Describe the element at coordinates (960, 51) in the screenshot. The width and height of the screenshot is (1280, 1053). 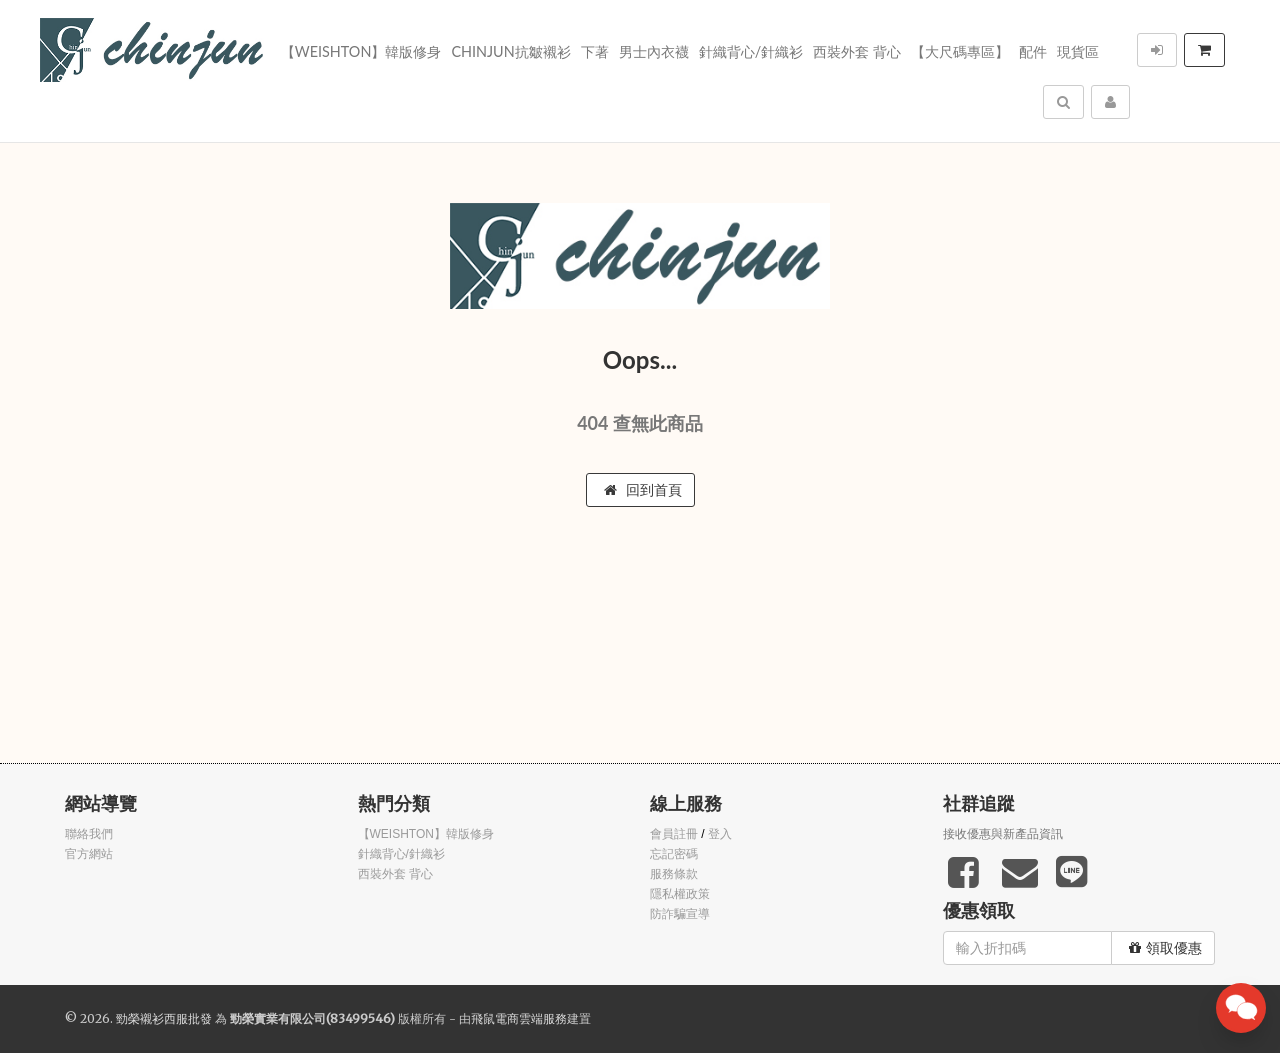
I see `【大尺碼專區】` at that location.